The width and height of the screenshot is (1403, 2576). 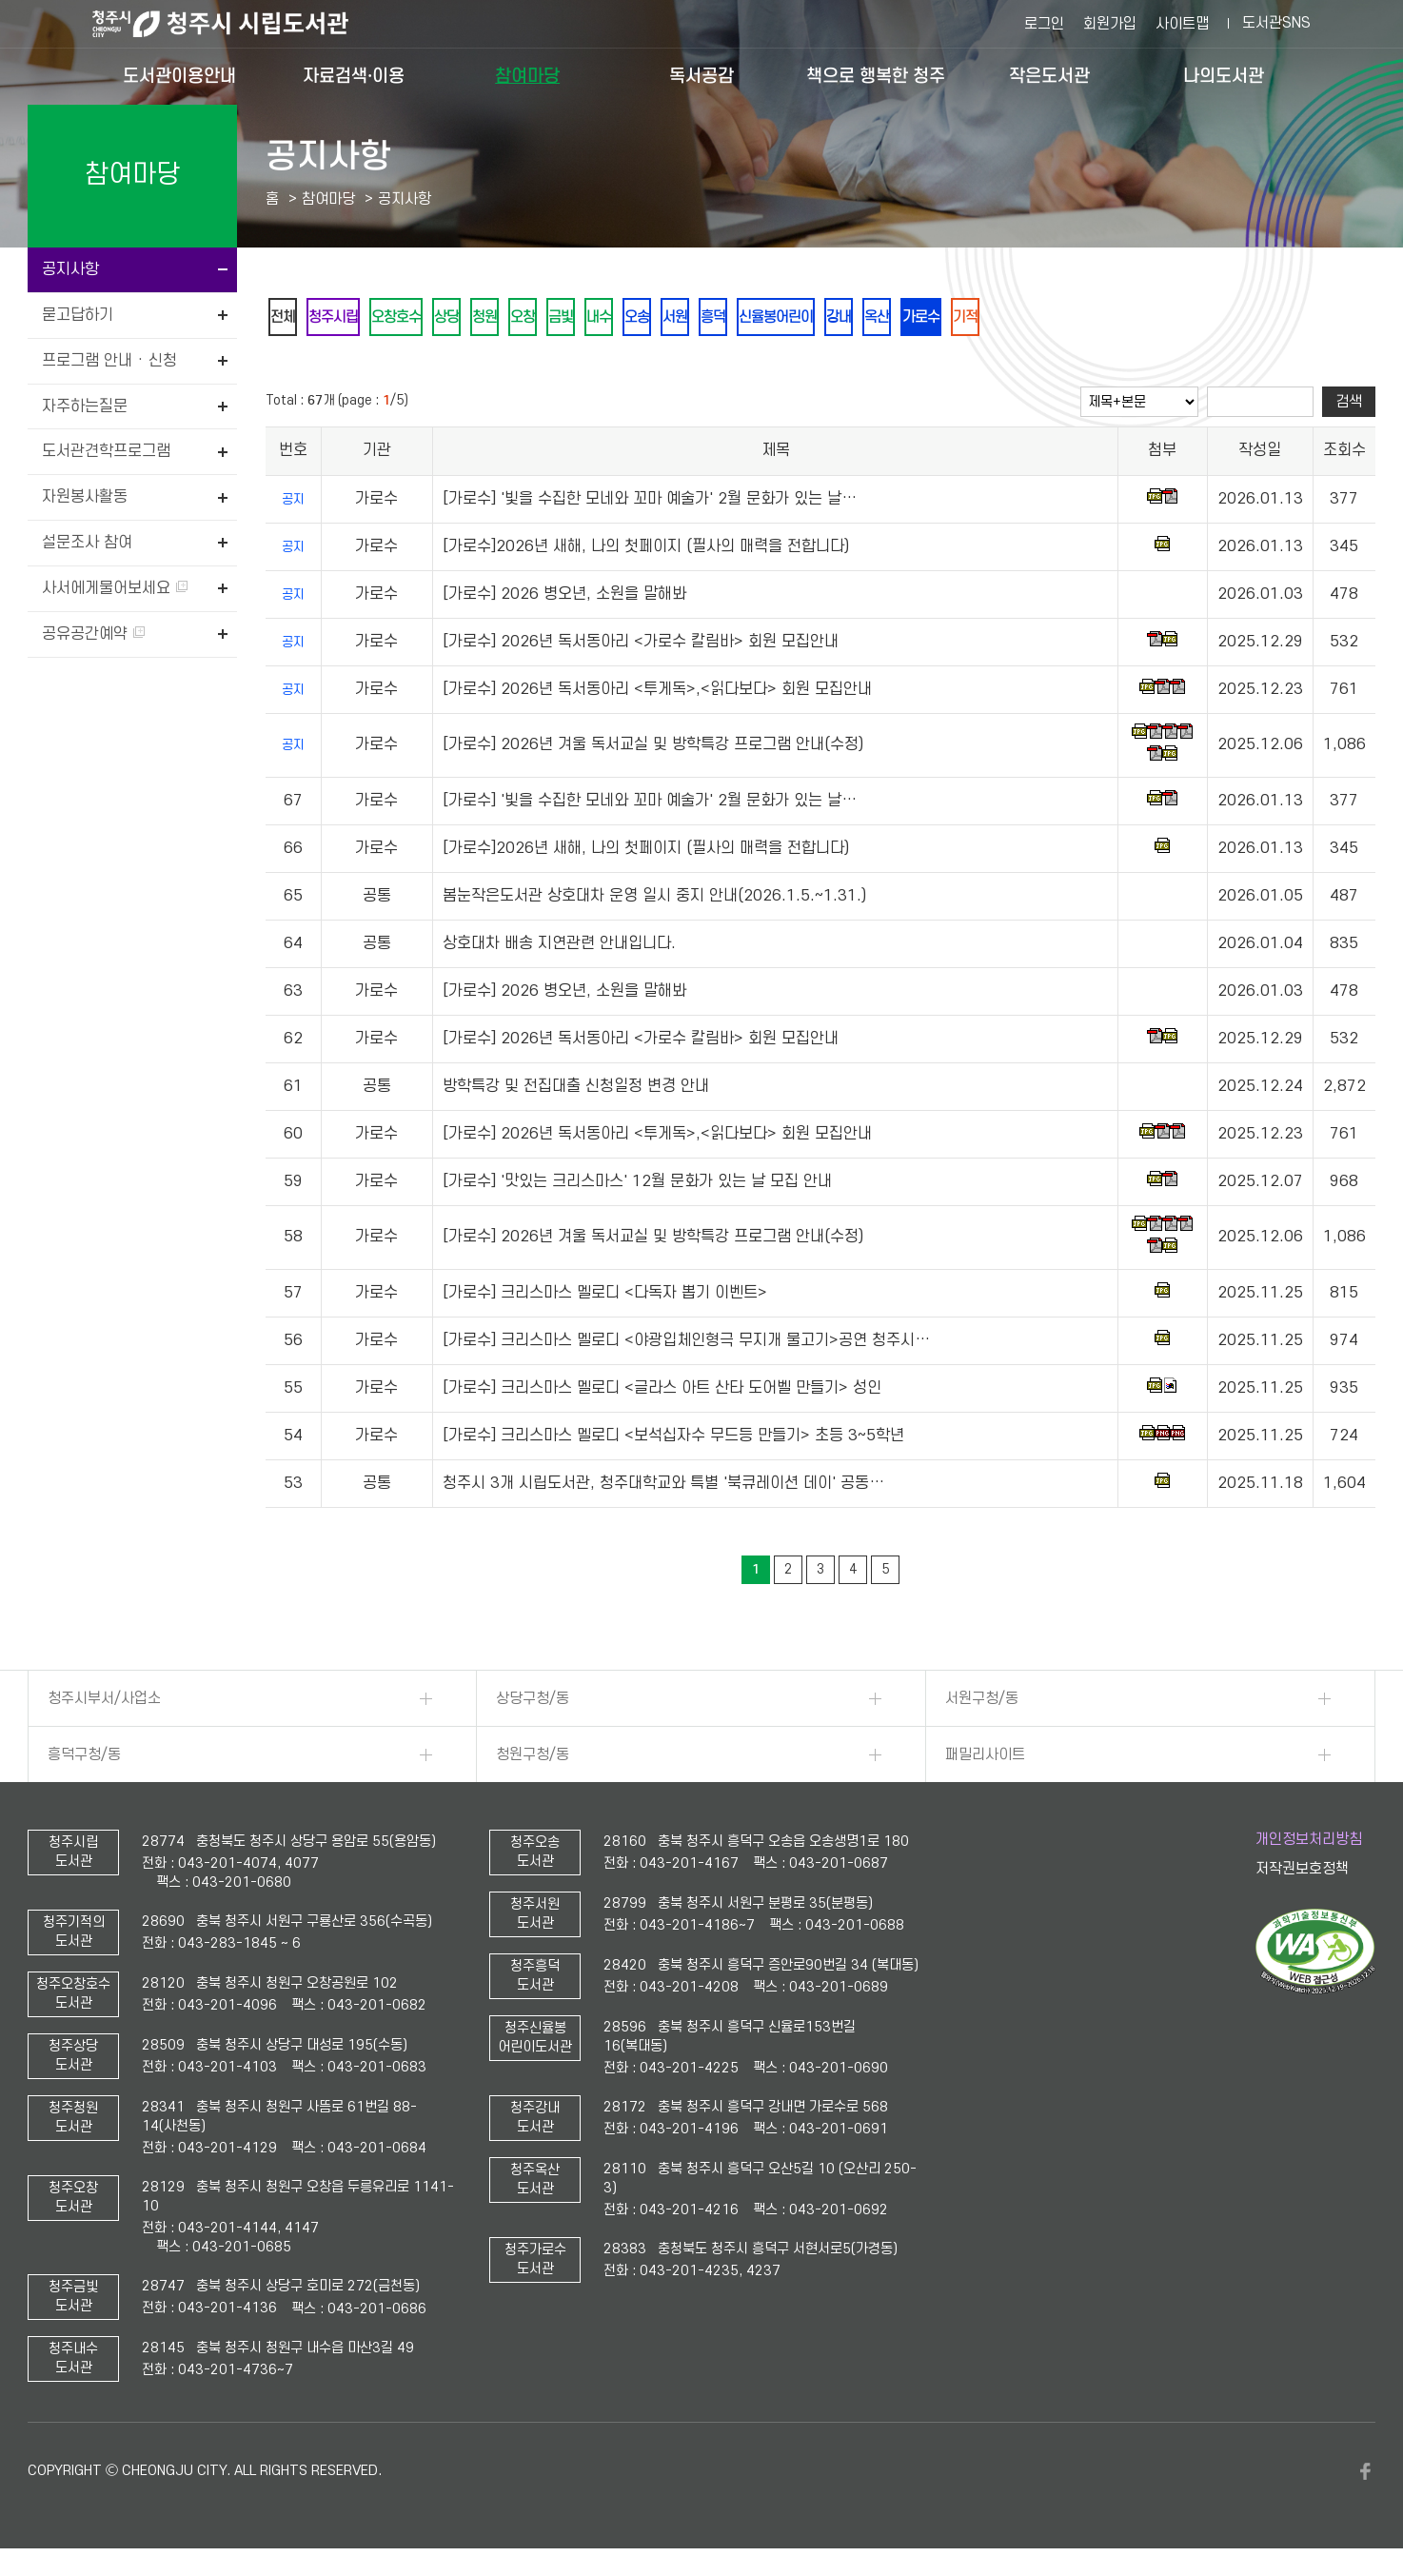 What do you see at coordinates (93, 634) in the screenshot?
I see `공유공간예약` at bounding box center [93, 634].